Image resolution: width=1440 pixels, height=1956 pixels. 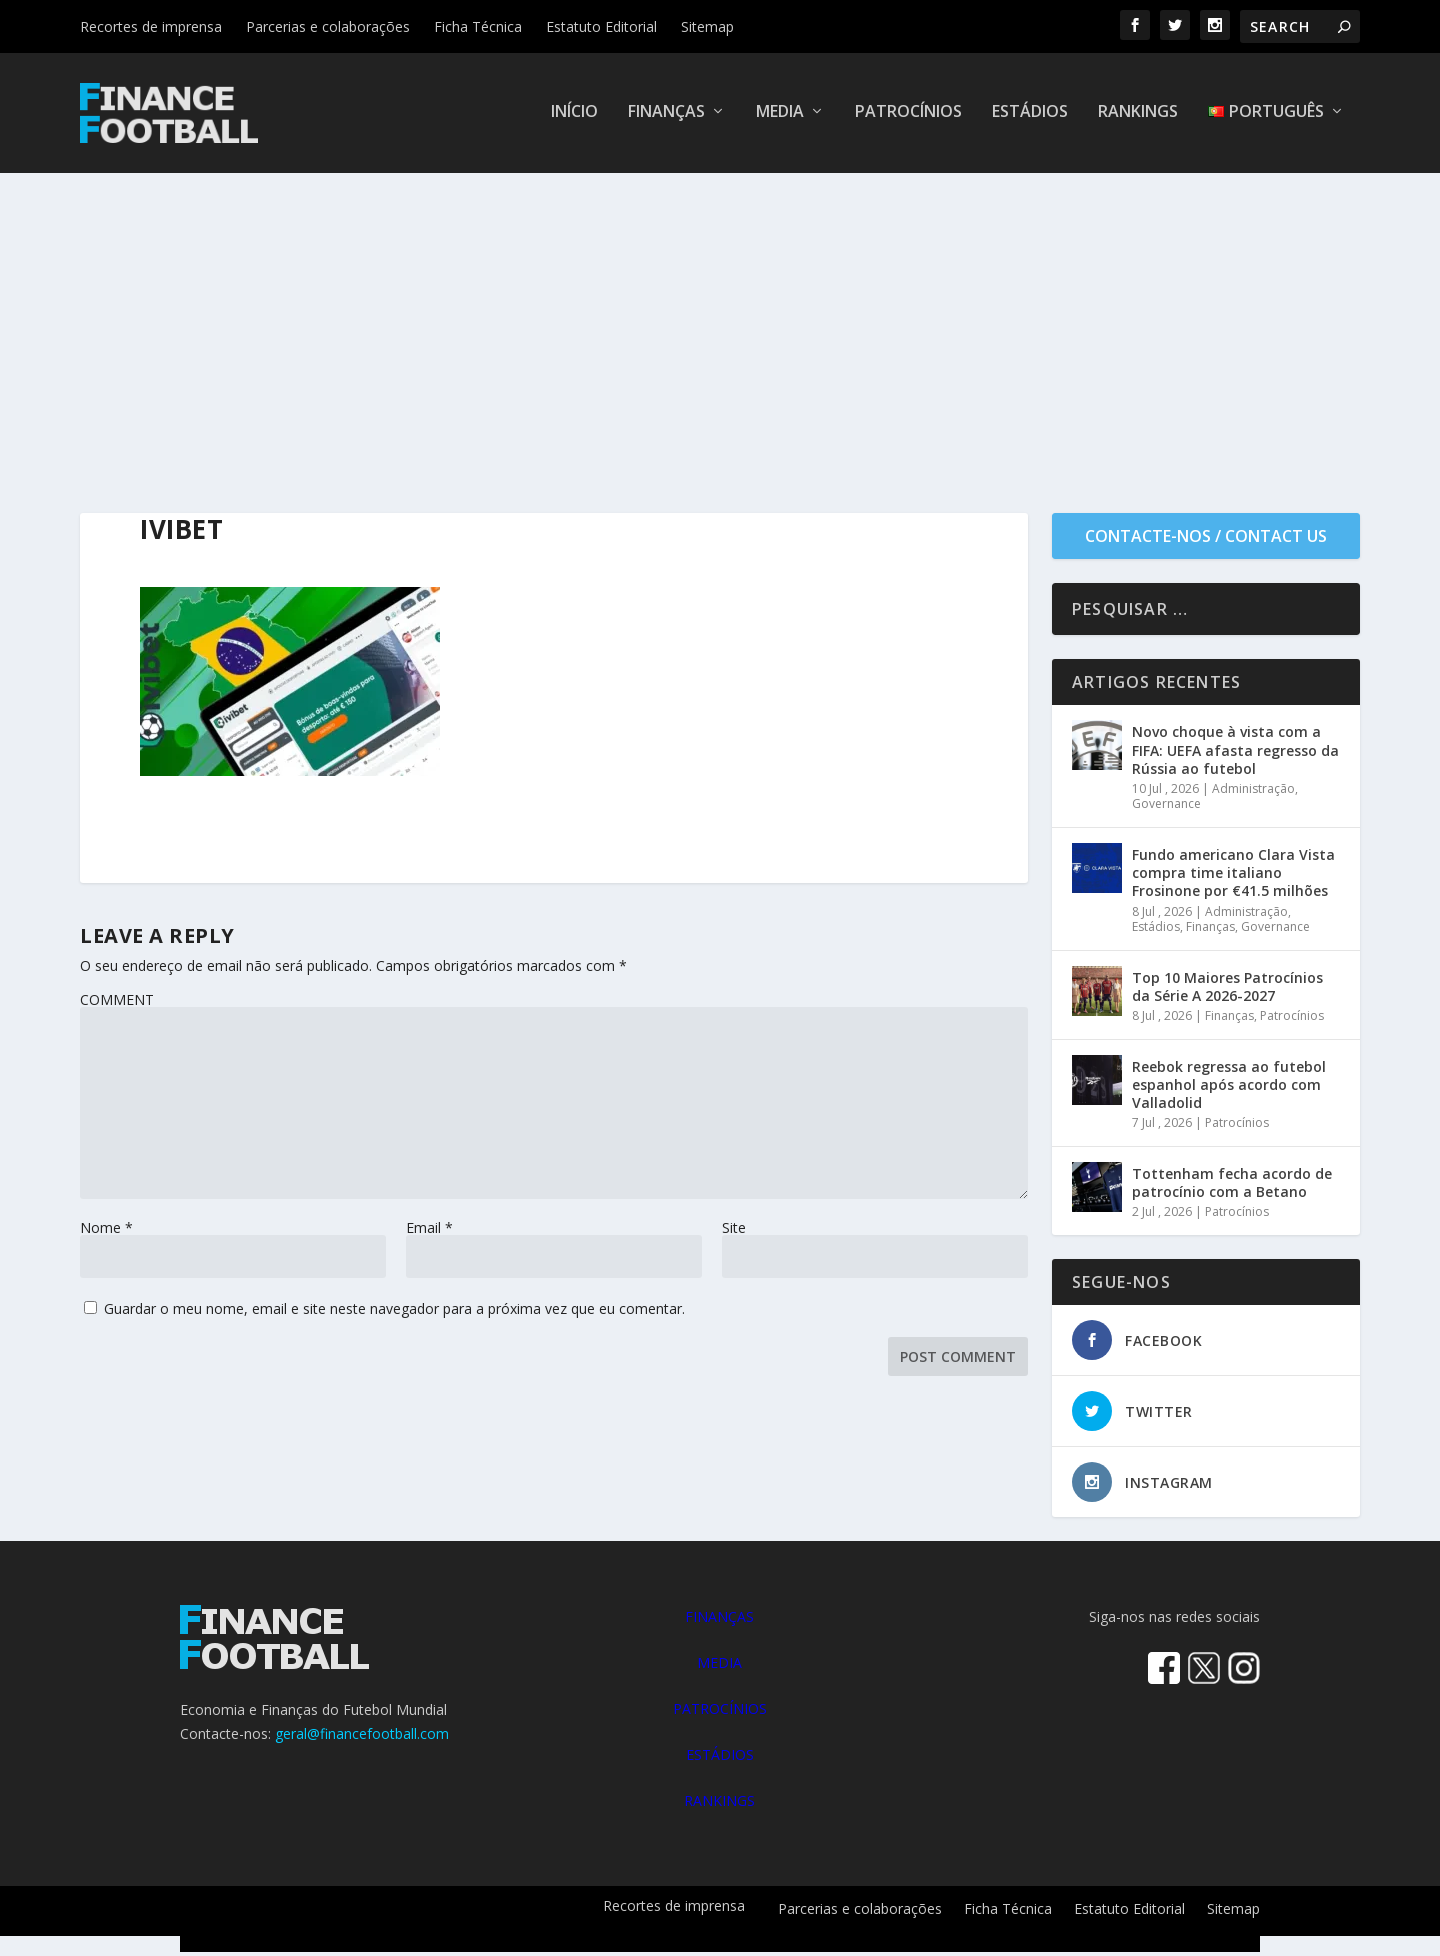 What do you see at coordinates (1232, 1186) in the screenshot?
I see `Tottenham fecha acordo de patrocínio com a Betano` at bounding box center [1232, 1186].